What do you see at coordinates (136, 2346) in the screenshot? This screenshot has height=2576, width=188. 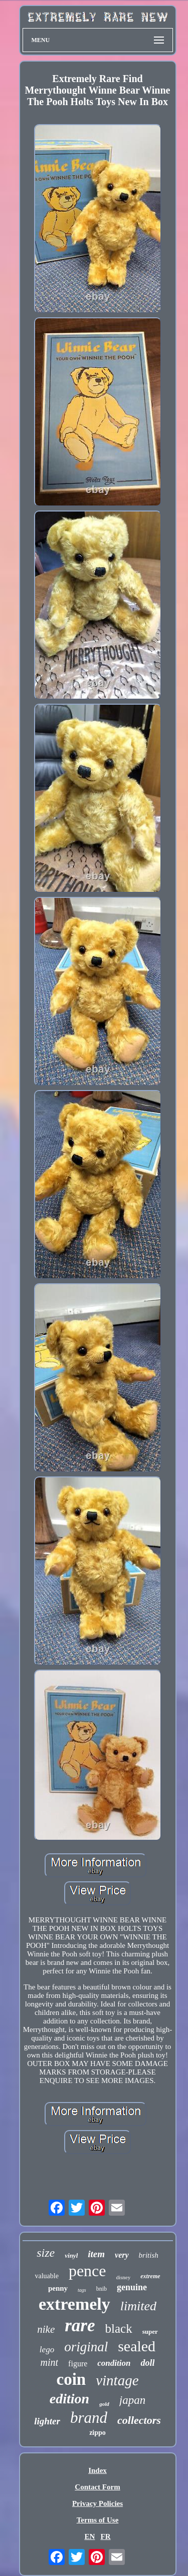 I see `sealed` at bounding box center [136, 2346].